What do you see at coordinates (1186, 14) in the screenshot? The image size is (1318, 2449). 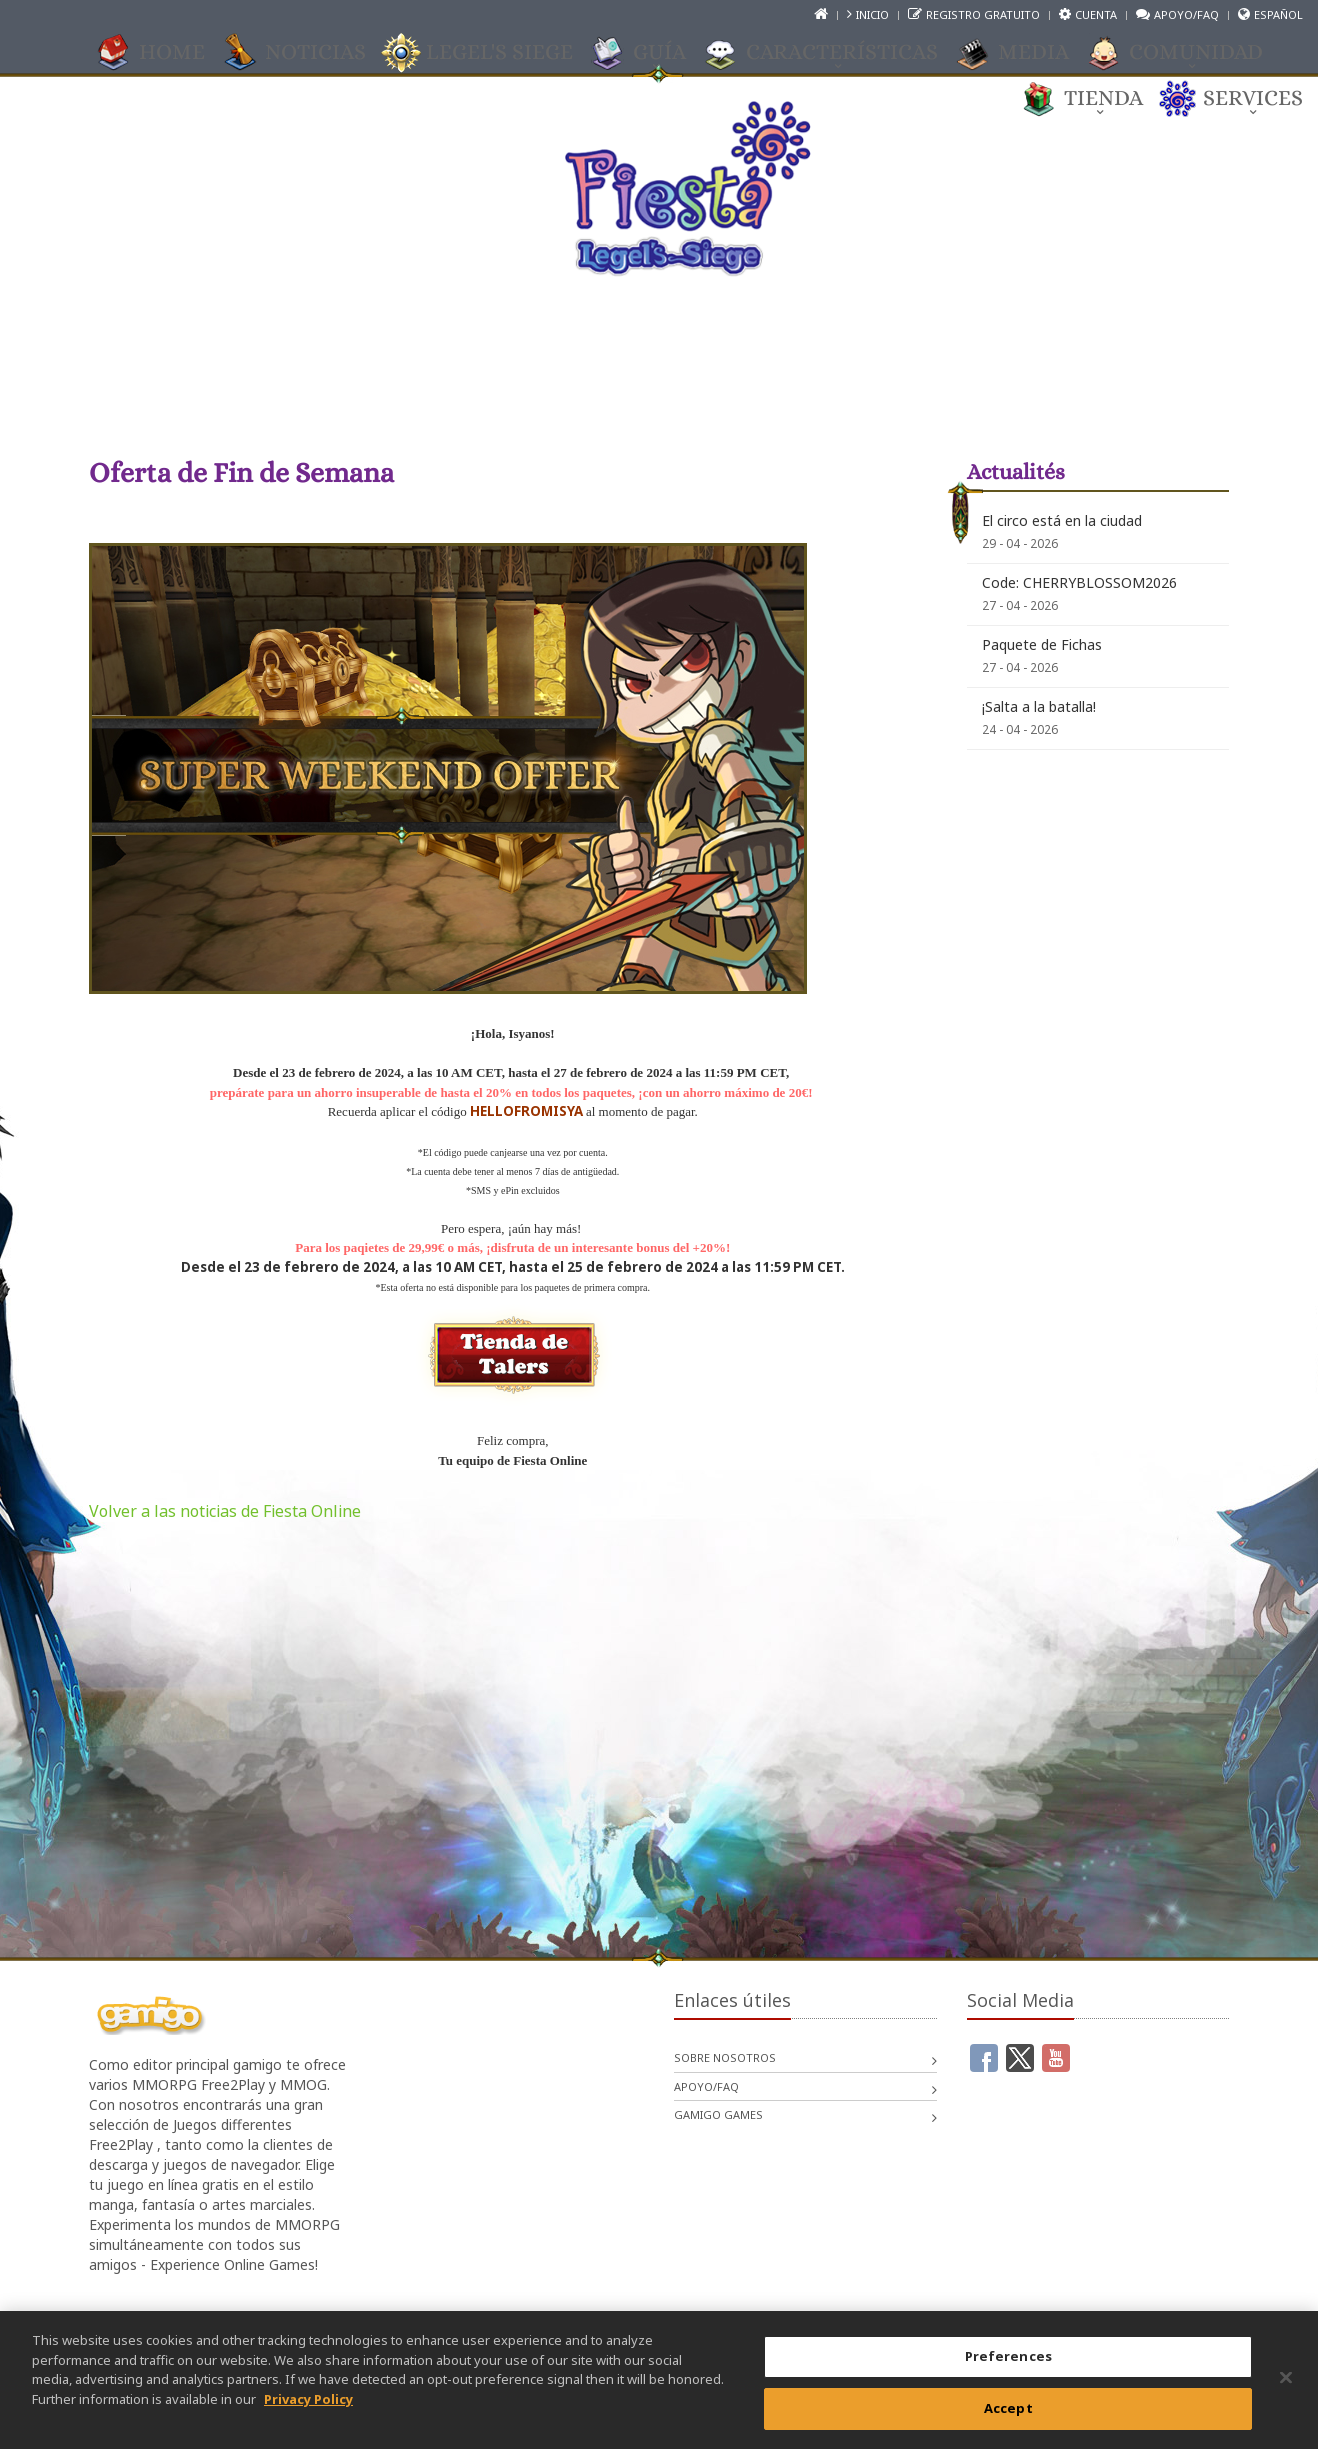 I see `Apoyo/FAQ` at bounding box center [1186, 14].